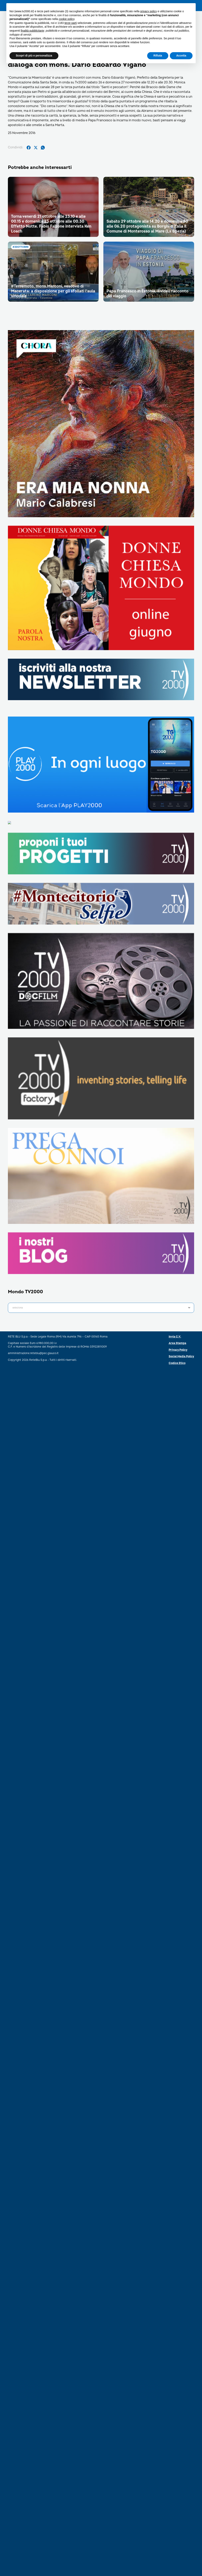 This screenshot has width=202, height=2576. What do you see at coordinates (181, 1696) in the screenshot?
I see `Social Media Policy` at bounding box center [181, 1696].